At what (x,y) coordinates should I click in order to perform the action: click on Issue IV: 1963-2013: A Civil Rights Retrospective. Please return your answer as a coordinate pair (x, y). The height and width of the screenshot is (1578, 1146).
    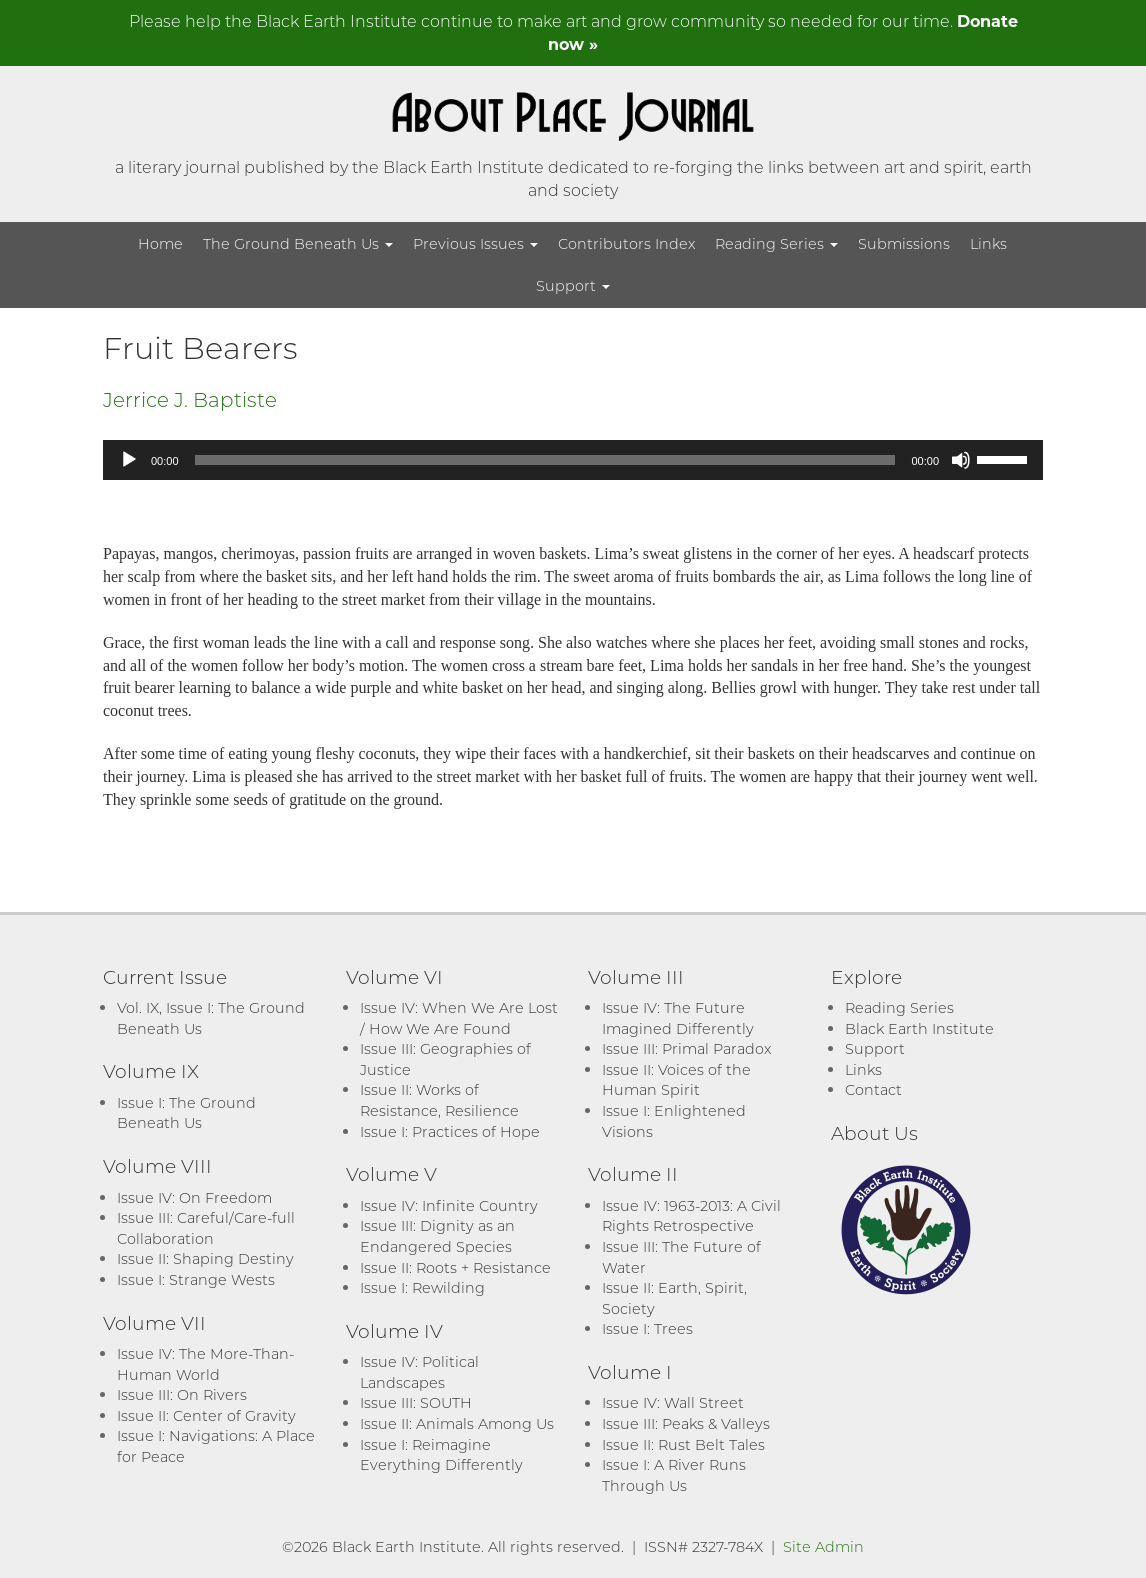
    Looking at the image, I should click on (691, 1216).